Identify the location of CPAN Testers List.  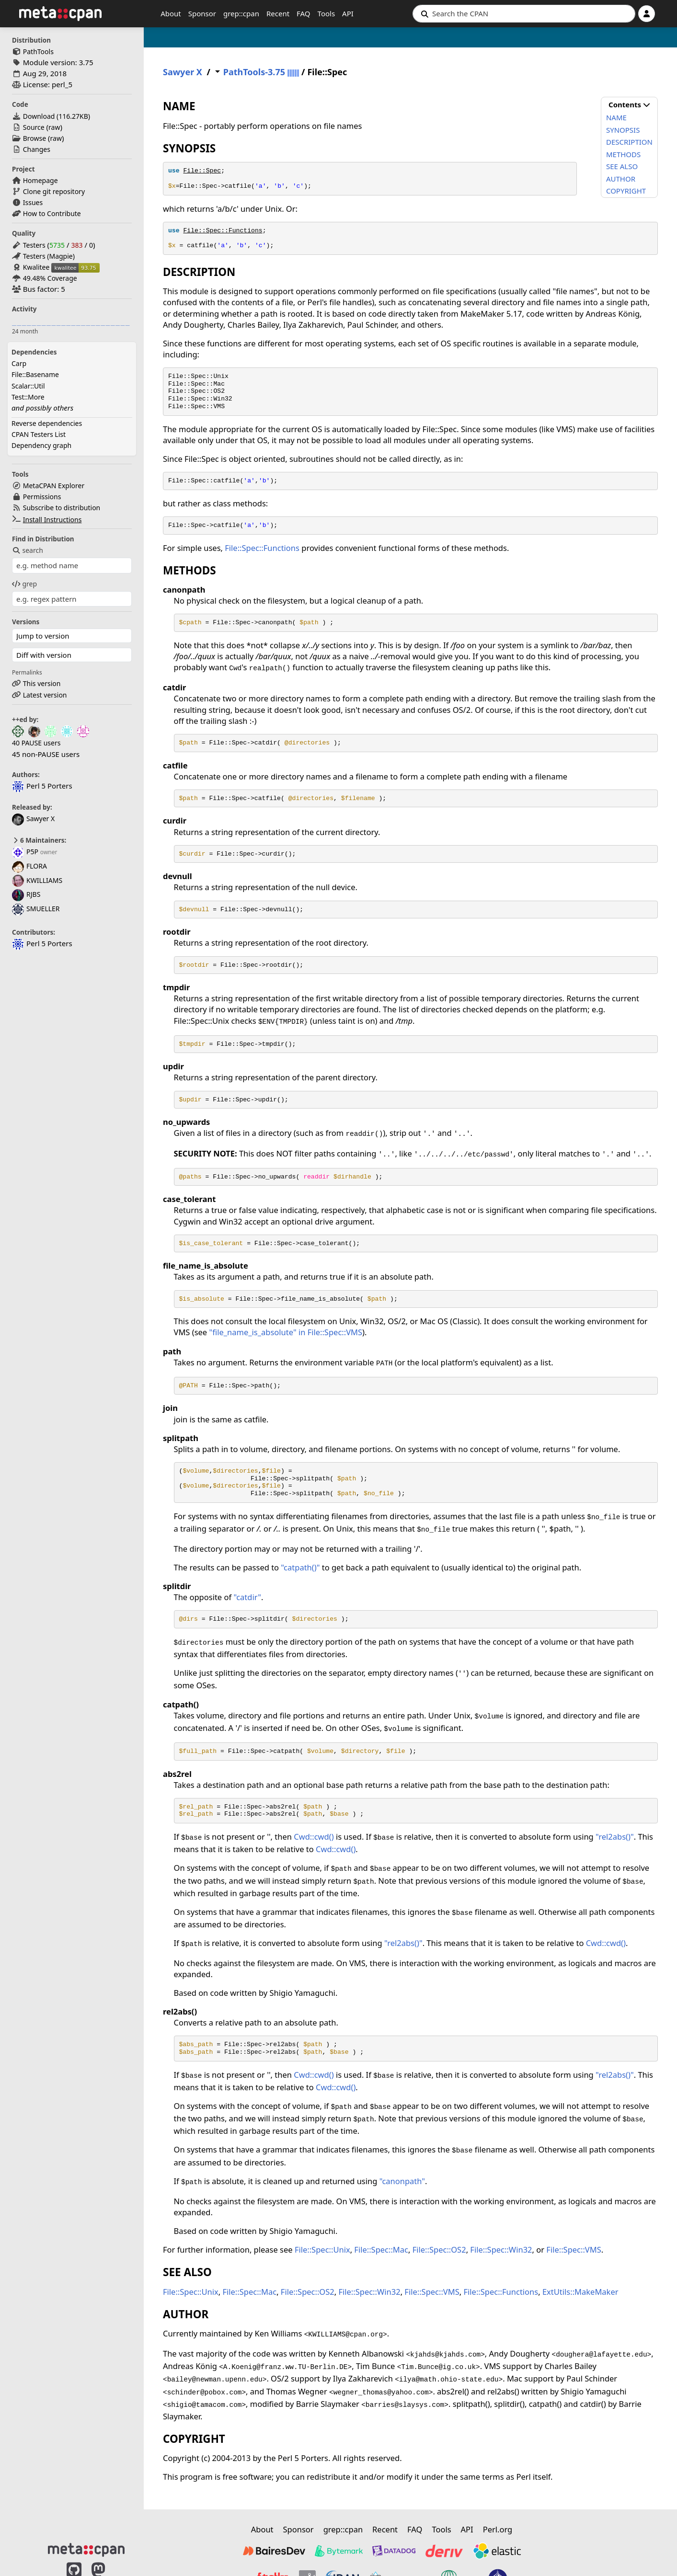
(38, 434).